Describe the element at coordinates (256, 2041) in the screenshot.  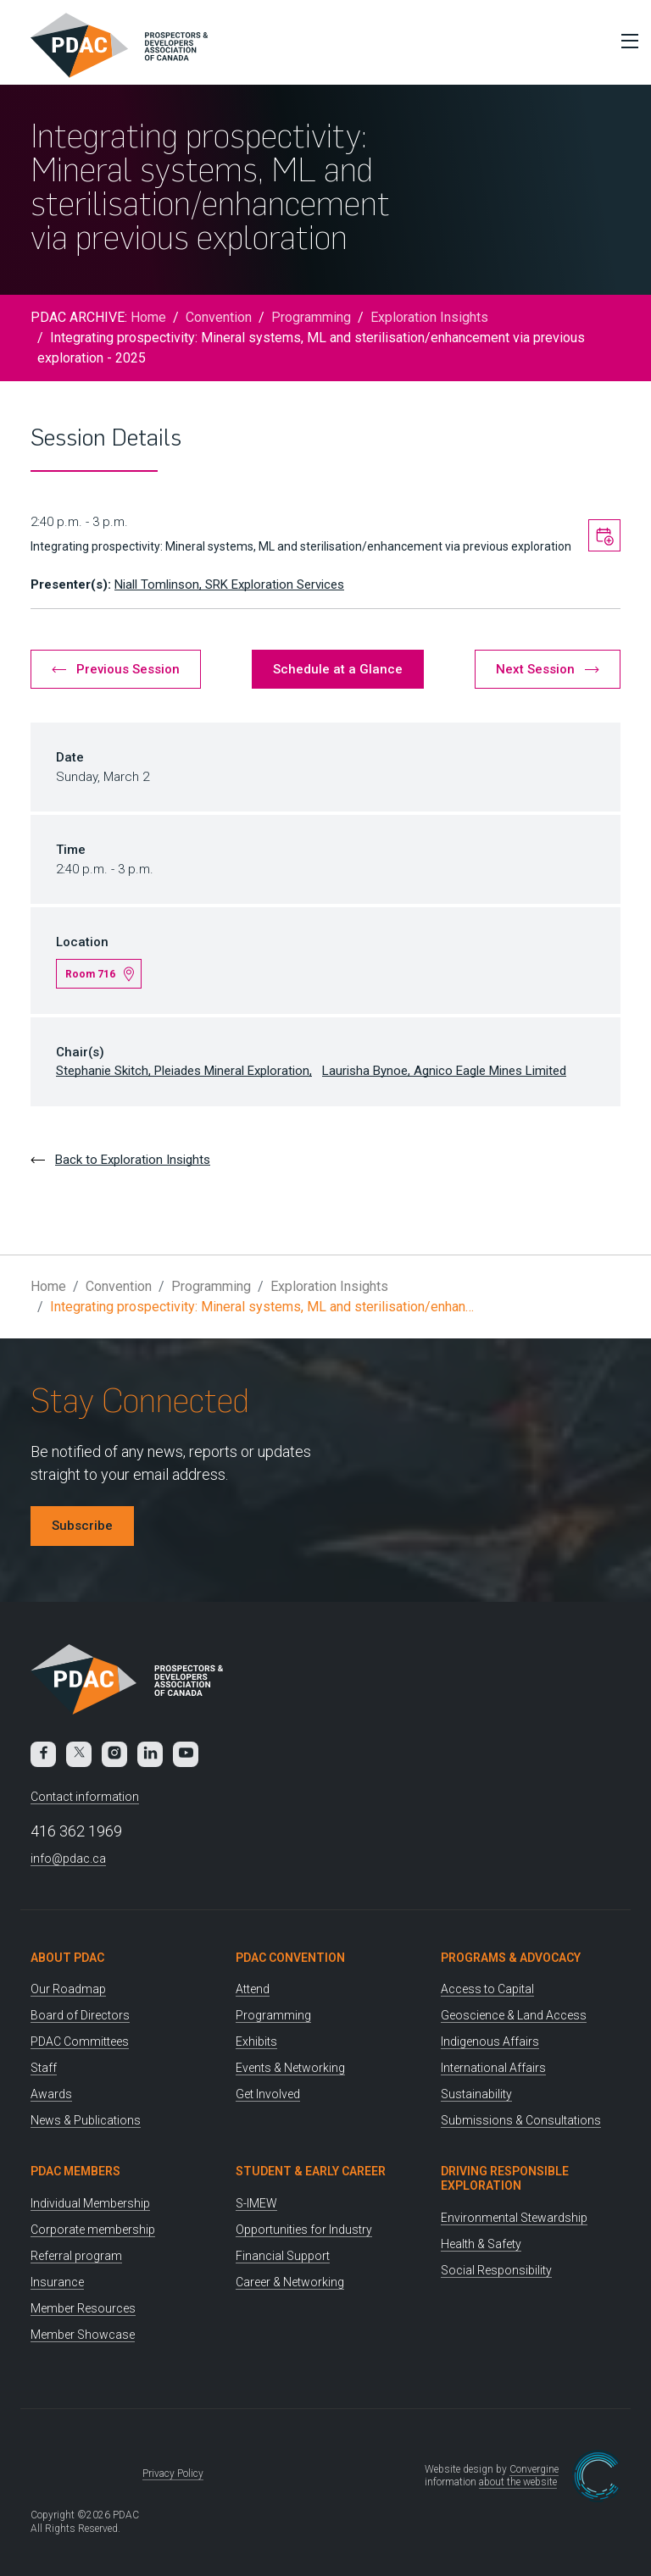
I see `Exhibits` at that location.